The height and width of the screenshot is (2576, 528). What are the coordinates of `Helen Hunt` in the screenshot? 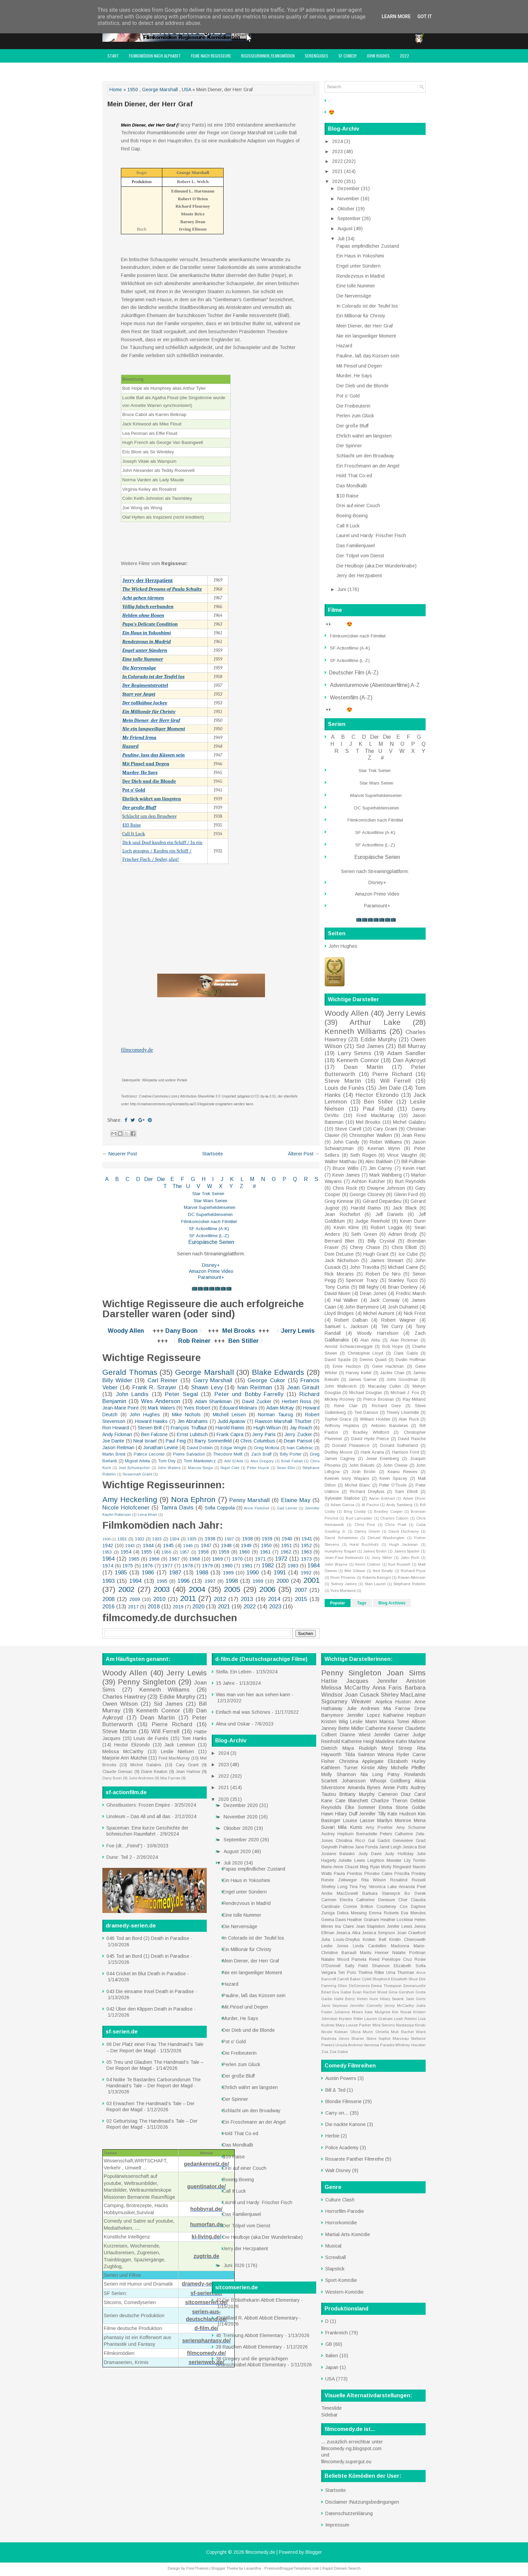 It's located at (367, 1999).